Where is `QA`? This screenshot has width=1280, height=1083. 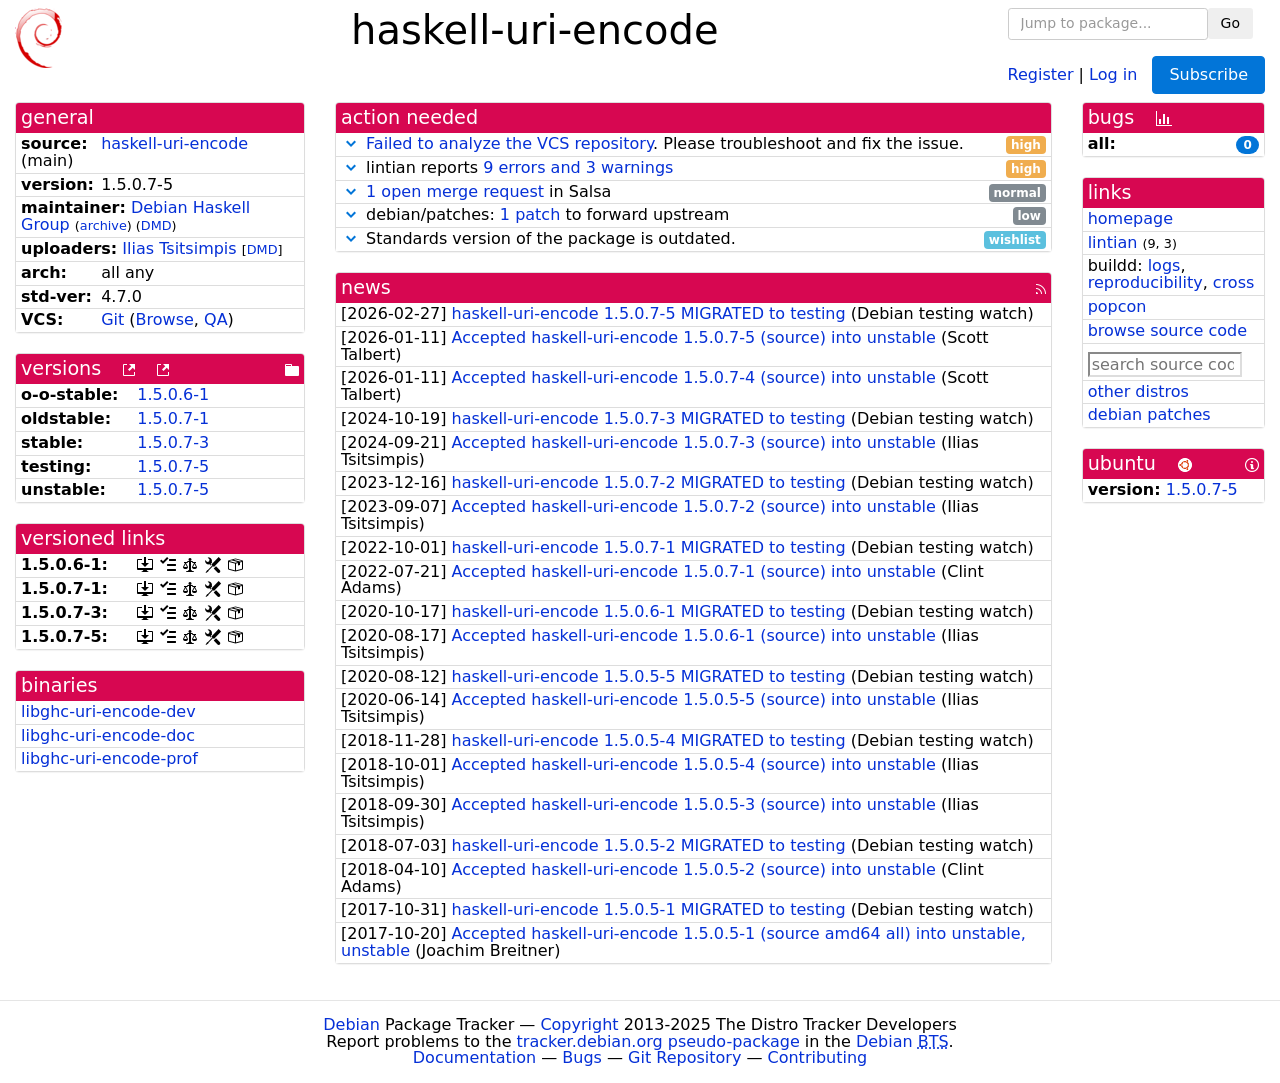 QA is located at coordinates (216, 319).